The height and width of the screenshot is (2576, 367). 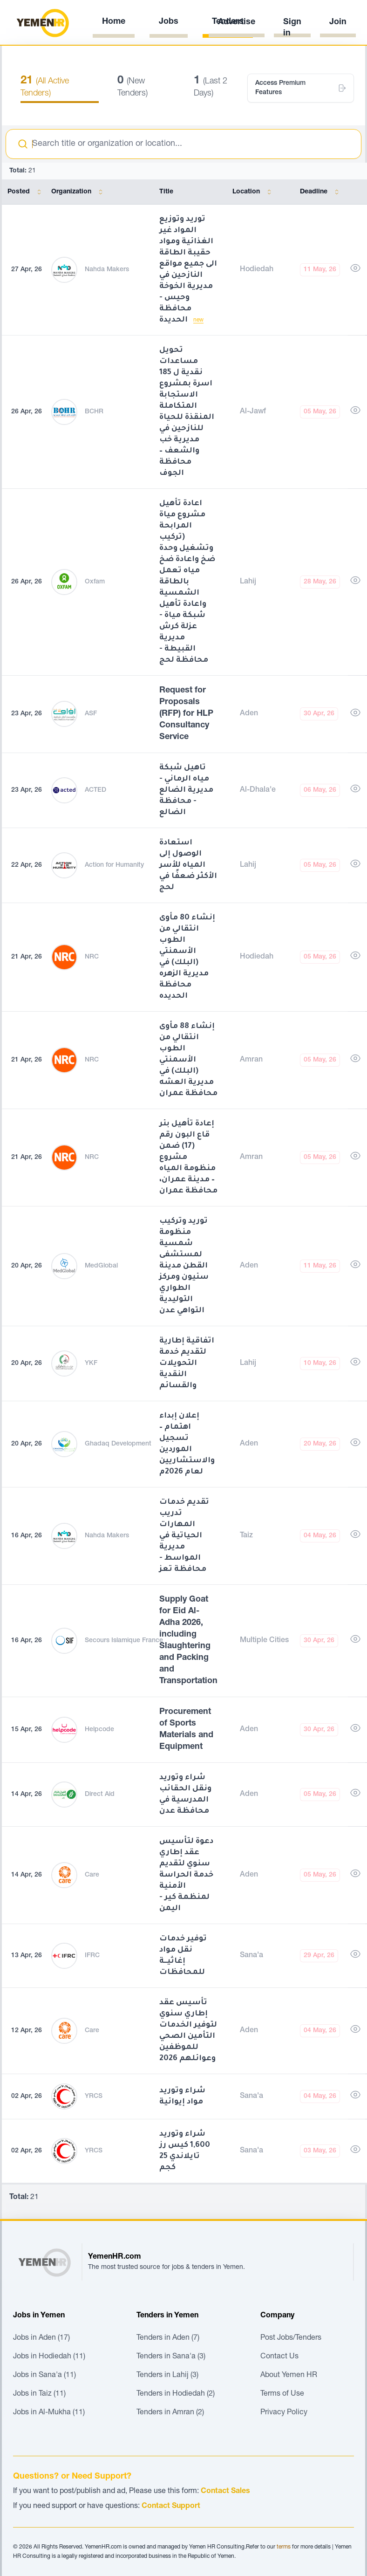 What do you see at coordinates (186, 1363) in the screenshot?
I see `اتفاقية إطارية لتقديم خدمة التحويلات النقدية والقسائم` at bounding box center [186, 1363].